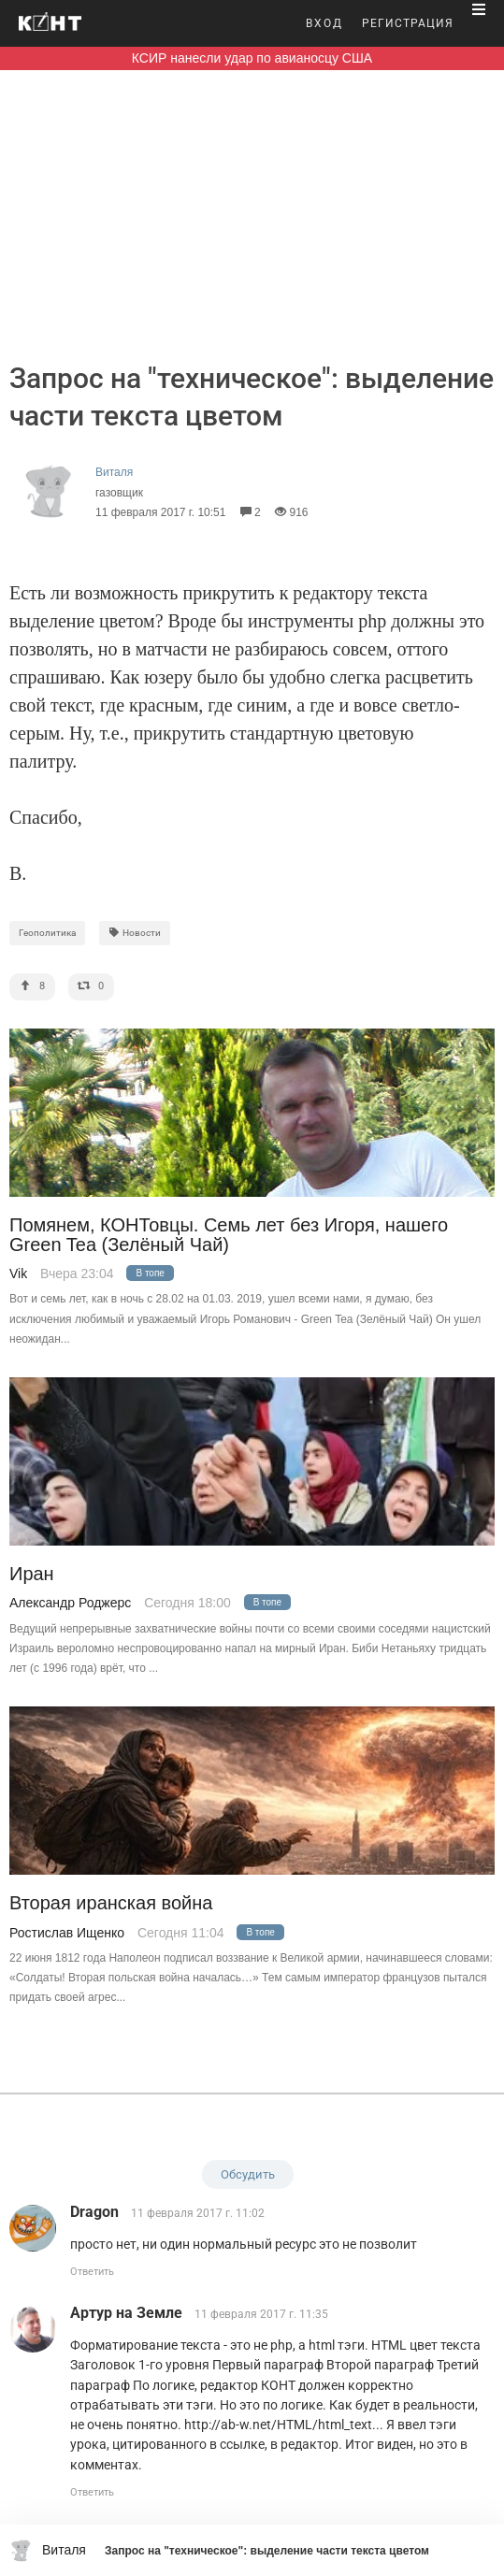 Image resolution: width=504 pixels, height=2576 pixels. Describe the element at coordinates (18, 1273) in the screenshot. I see `Vik` at that location.